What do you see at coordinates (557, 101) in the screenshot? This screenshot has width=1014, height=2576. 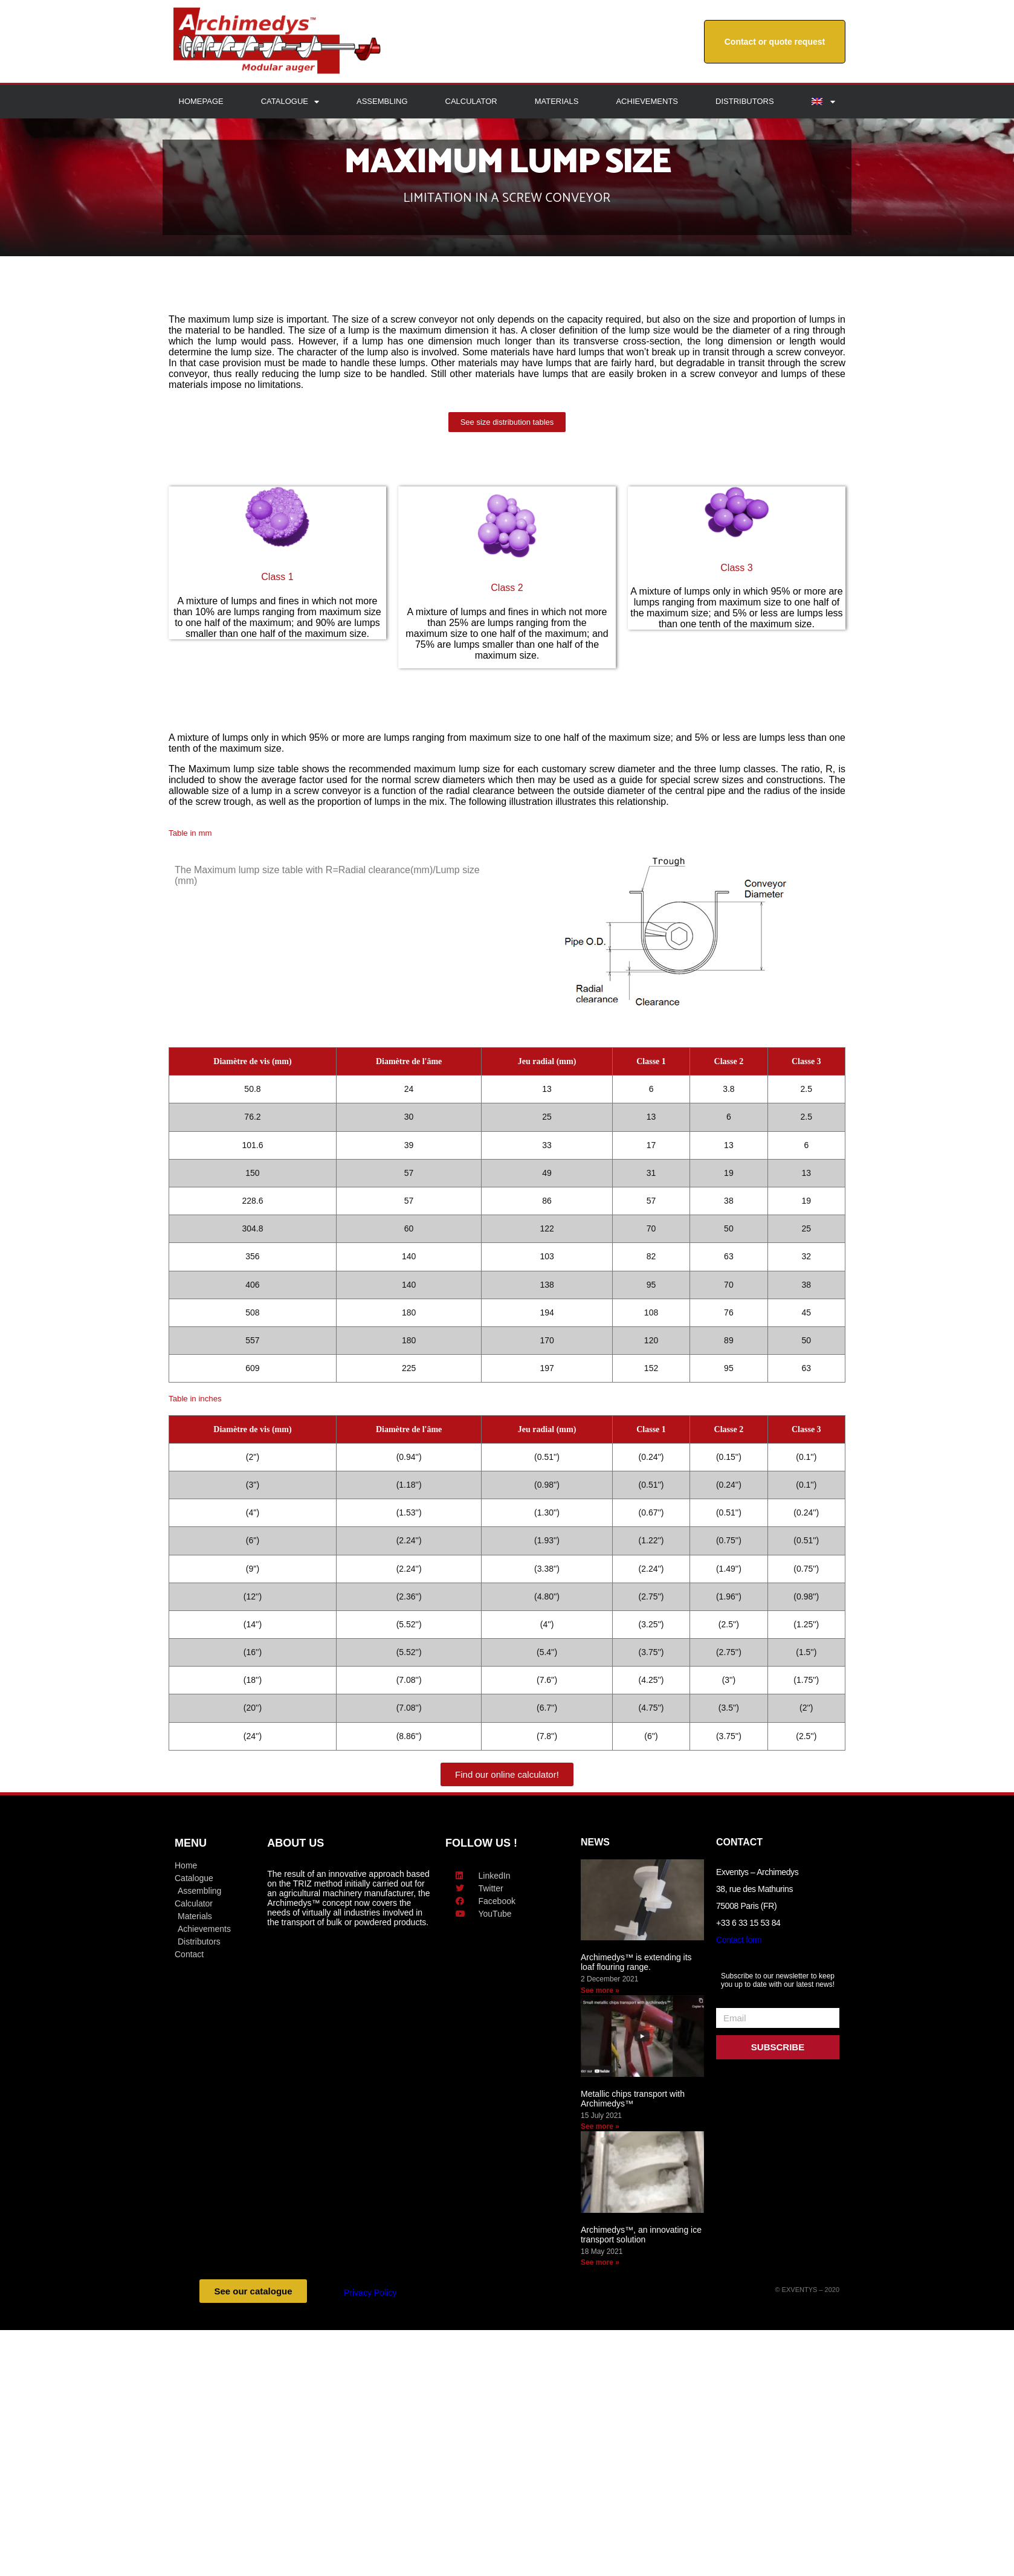 I see `Materials` at bounding box center [557, 101].